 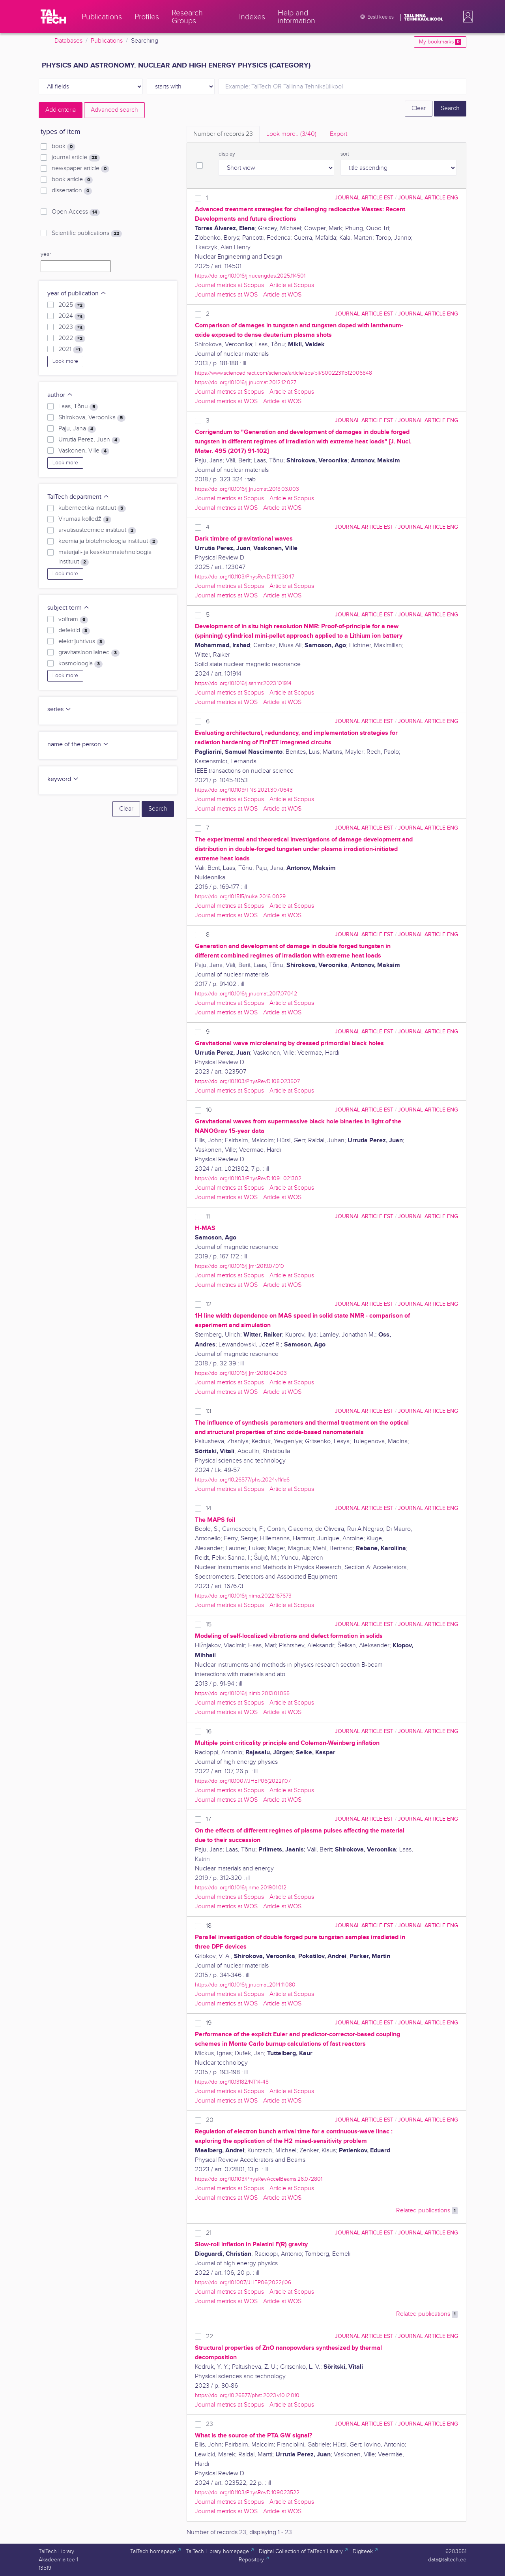 I want to click on Paju, Jana, so click(x=77, y=429).